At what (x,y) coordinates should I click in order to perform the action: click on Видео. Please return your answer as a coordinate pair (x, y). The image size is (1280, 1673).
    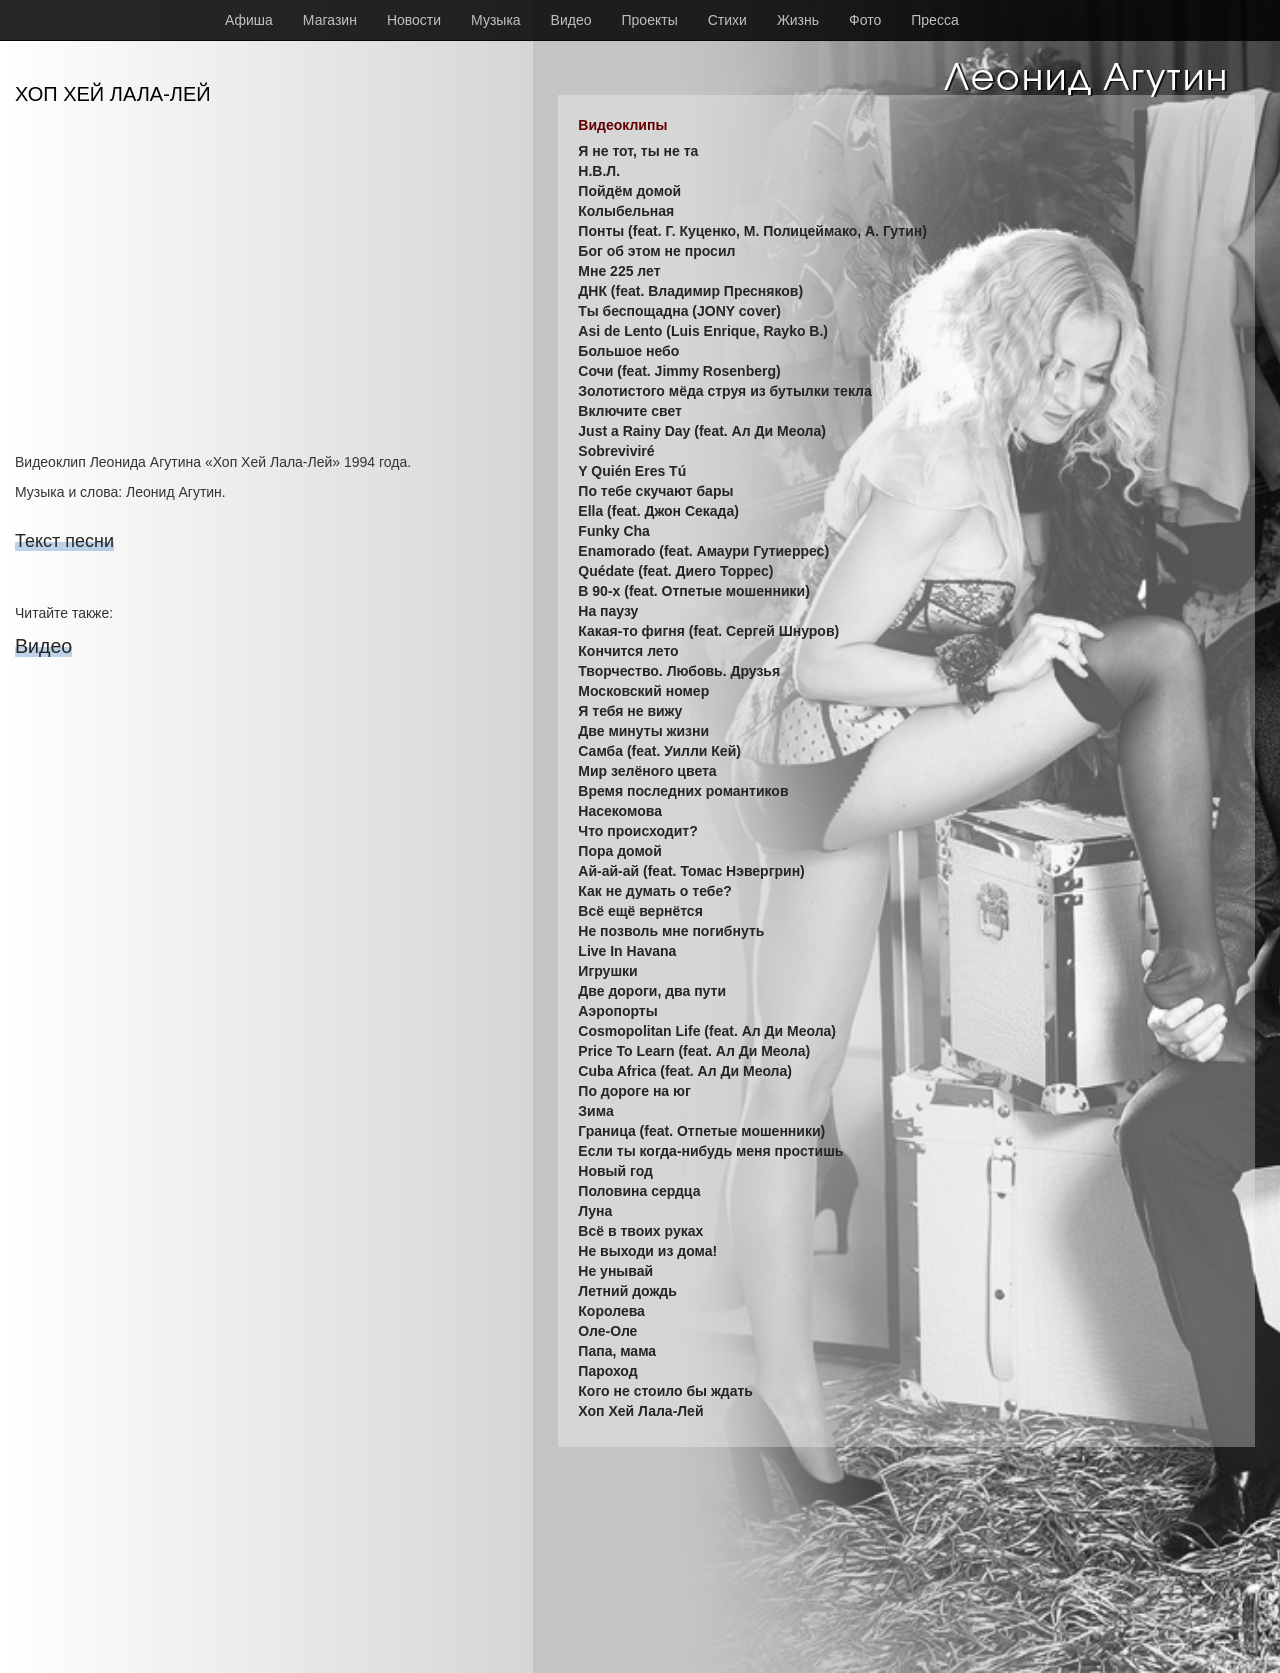
    Looking at the image, I should click on (571, 20).